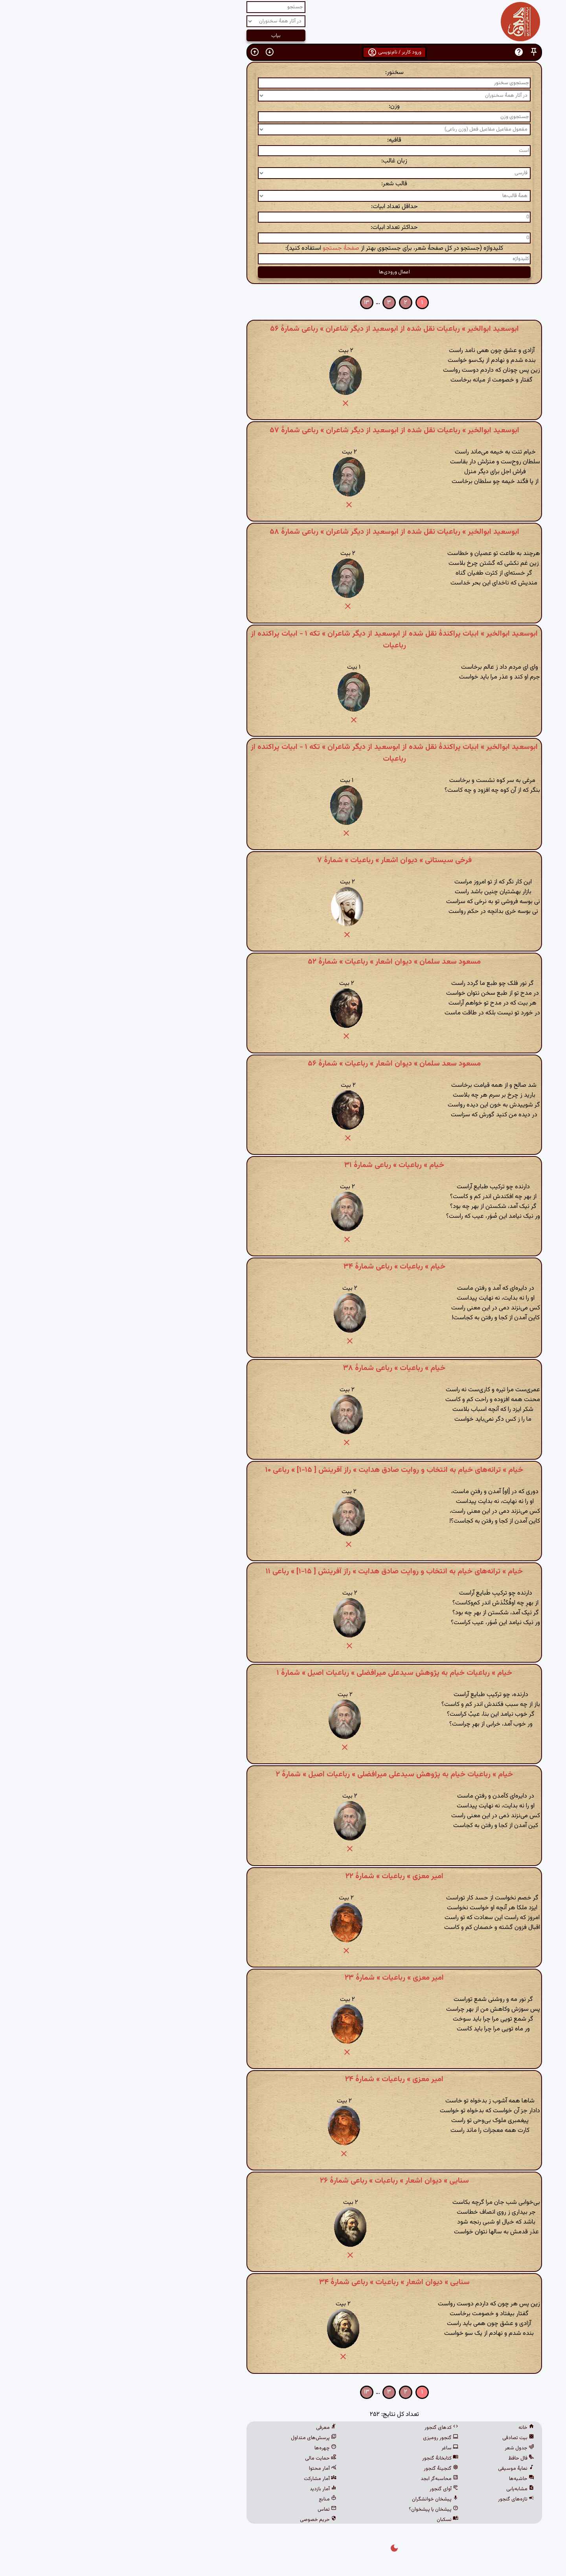 The height and width of the screenshot is (2576, 566). What do you see at coordinates (336, 2520) in the screenshot?
I see `نسکبان` at bounding box center [336, 2520].